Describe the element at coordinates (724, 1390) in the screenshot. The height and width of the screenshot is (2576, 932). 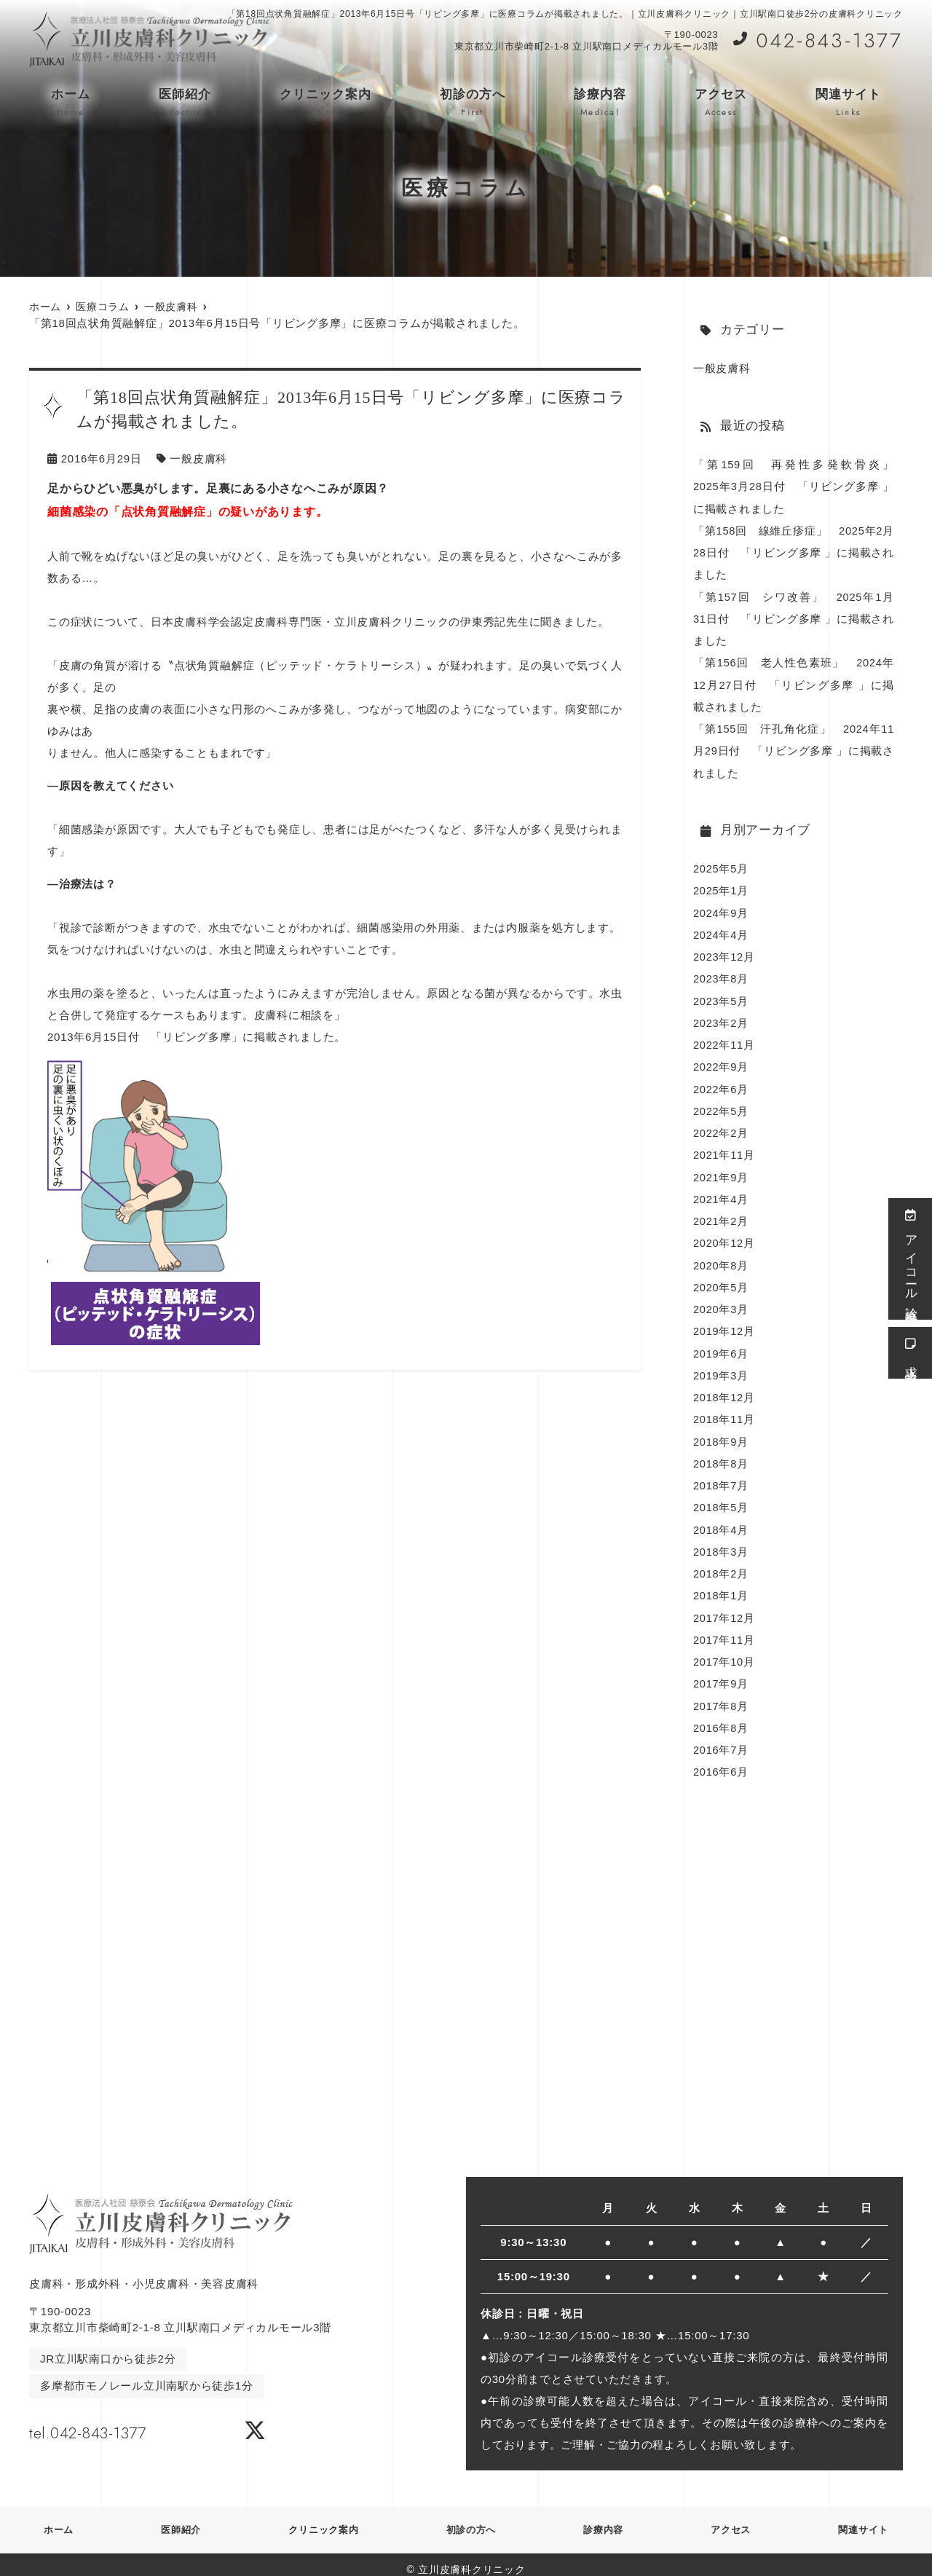
I see `2018年12月` at that location.